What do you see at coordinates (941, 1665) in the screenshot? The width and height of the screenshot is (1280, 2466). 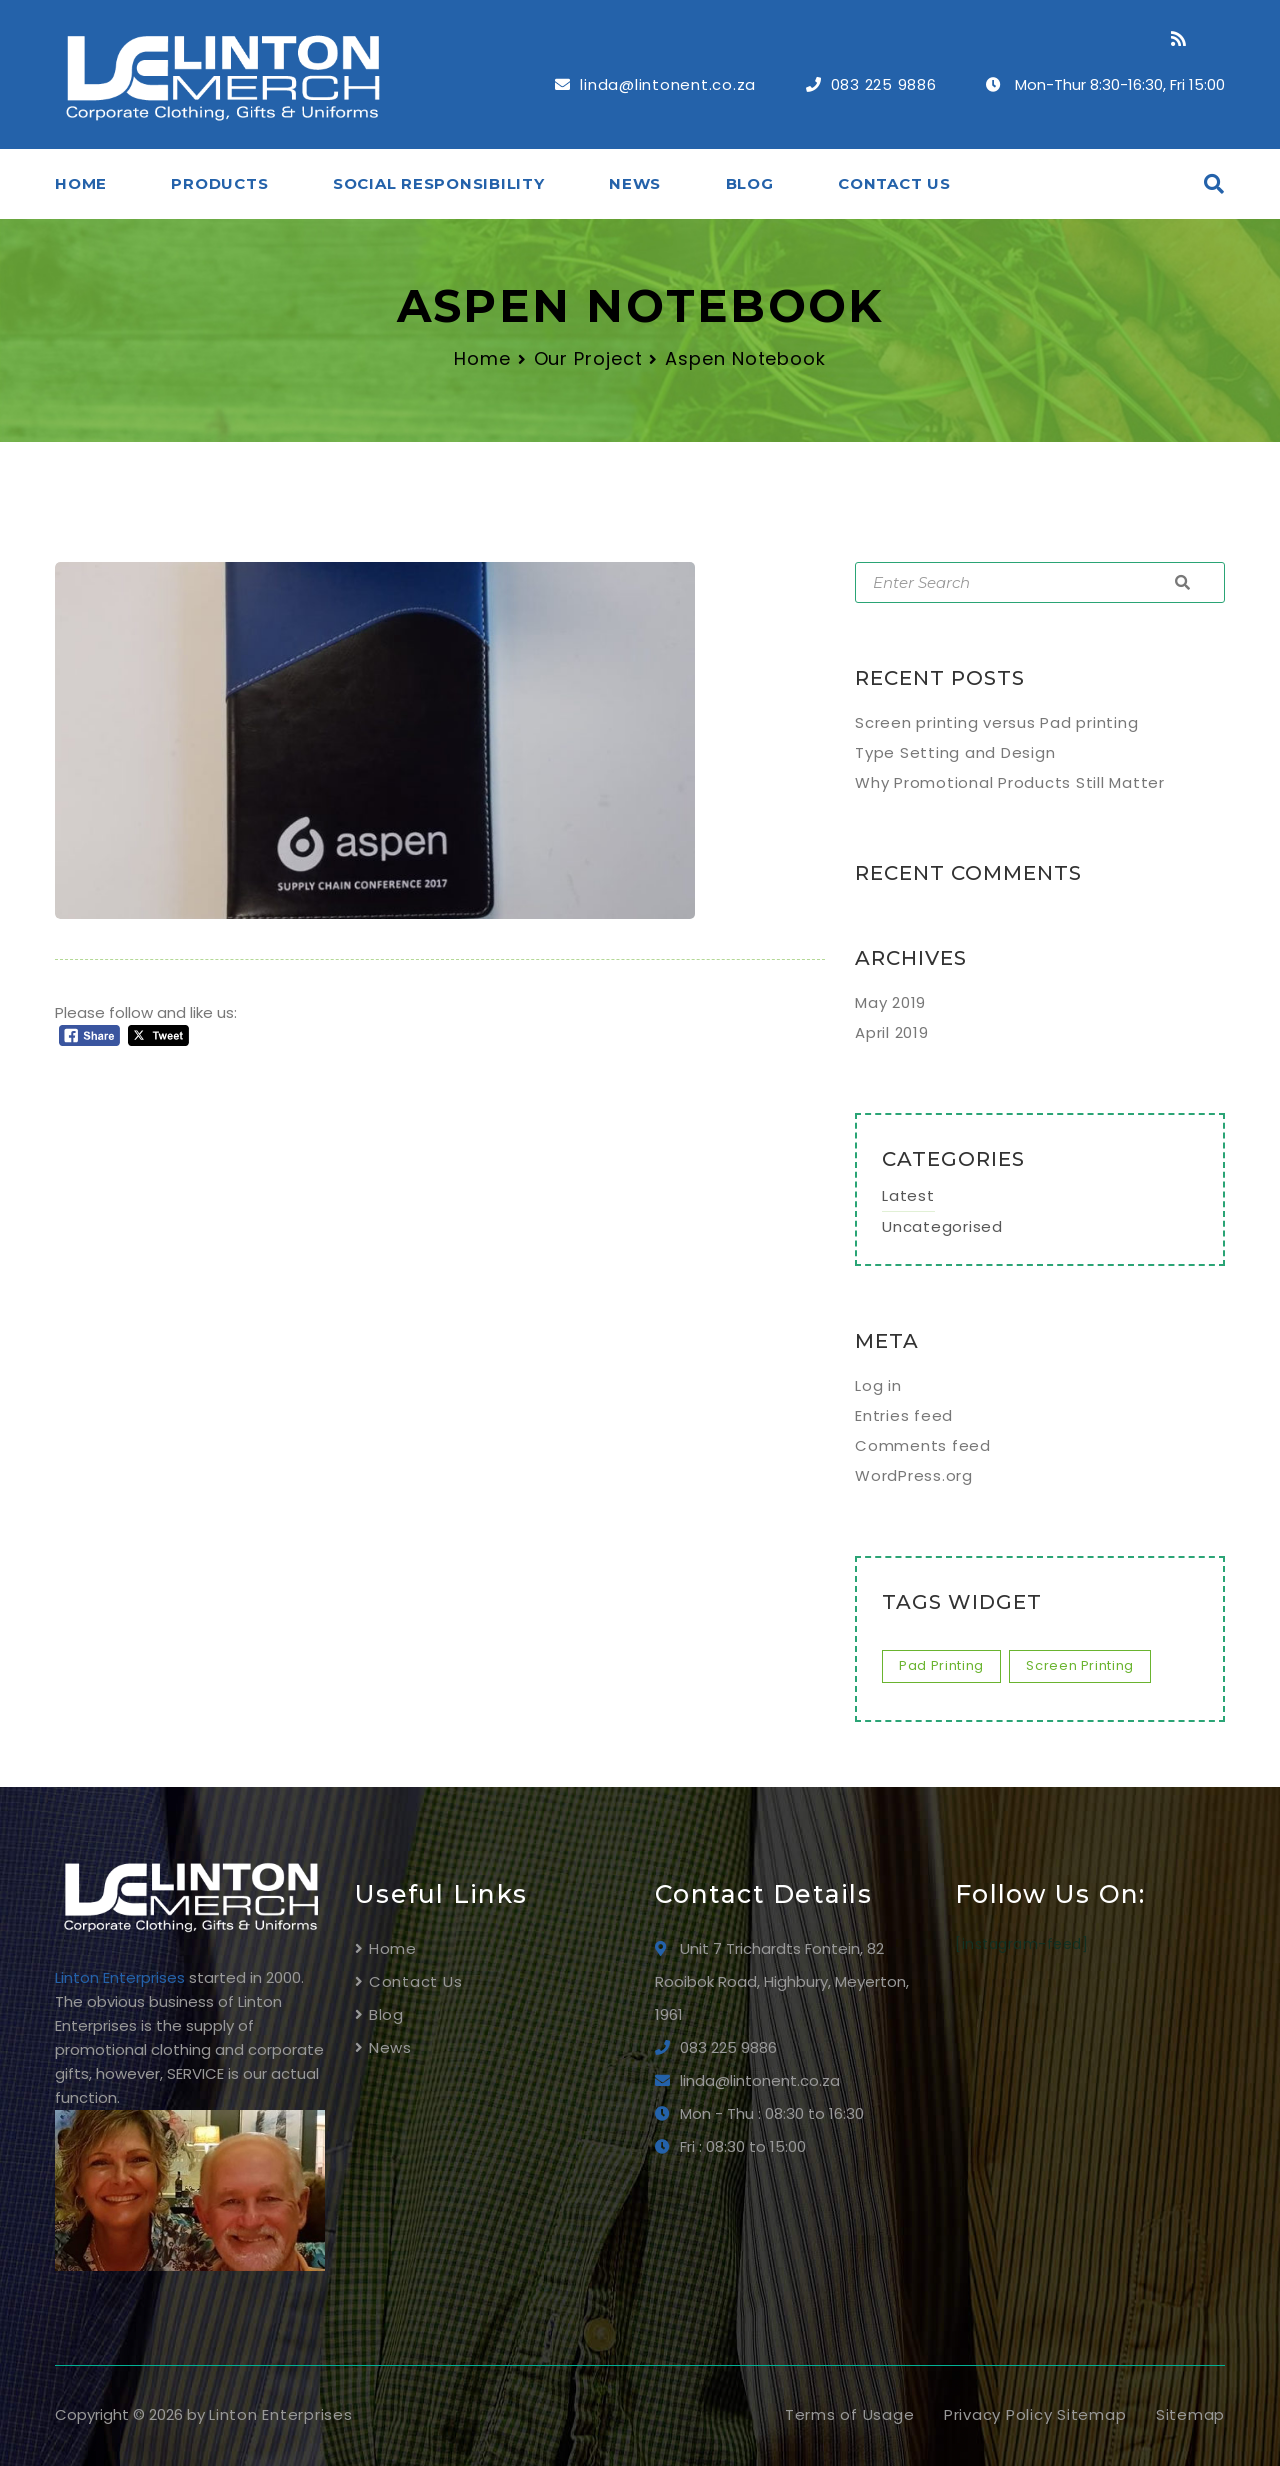 I see `pad printing [pad printing (1 item)]` at bounding box center [941, 1665].